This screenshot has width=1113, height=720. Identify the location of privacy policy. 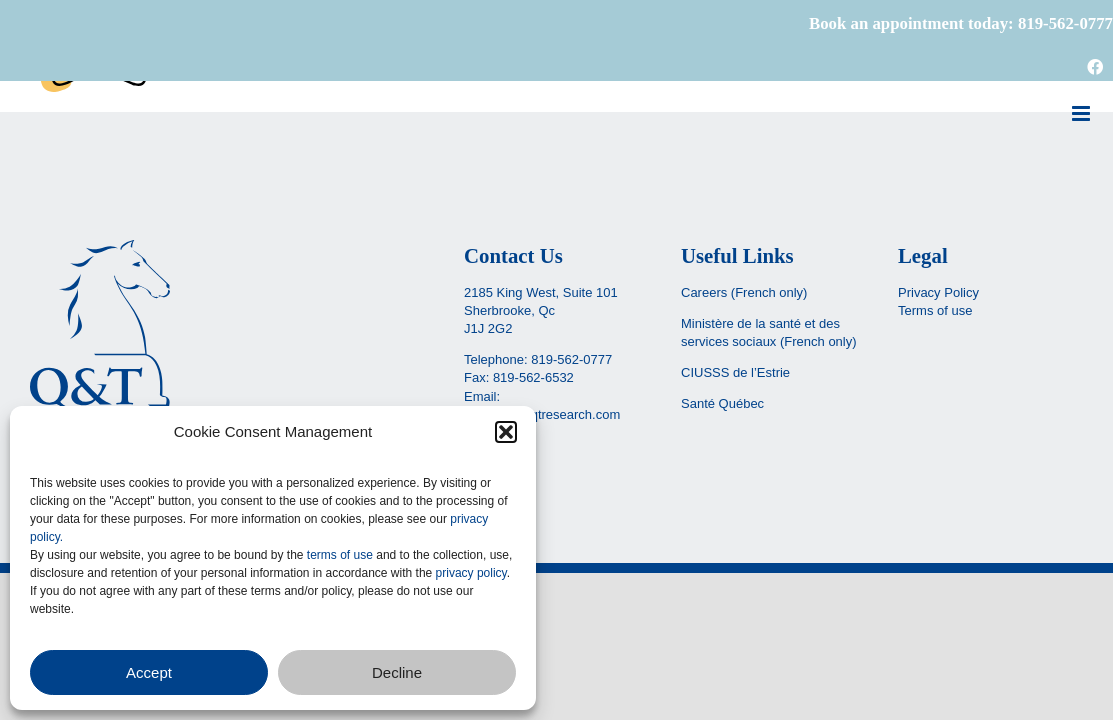
(471, 573).